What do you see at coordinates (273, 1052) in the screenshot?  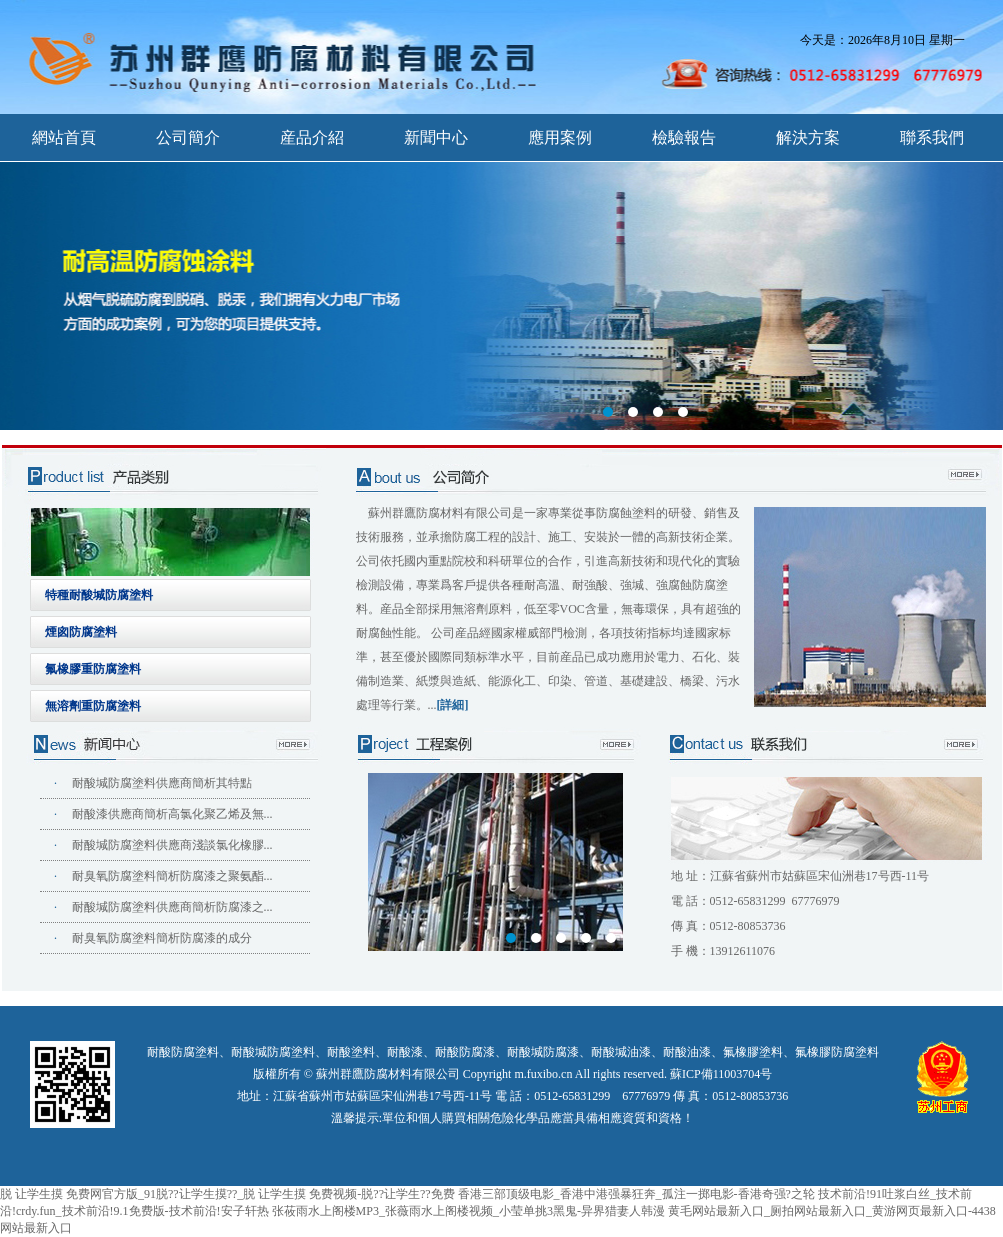 I see `耐酸堿防腐塗料` at bounding box center [273, 1052].